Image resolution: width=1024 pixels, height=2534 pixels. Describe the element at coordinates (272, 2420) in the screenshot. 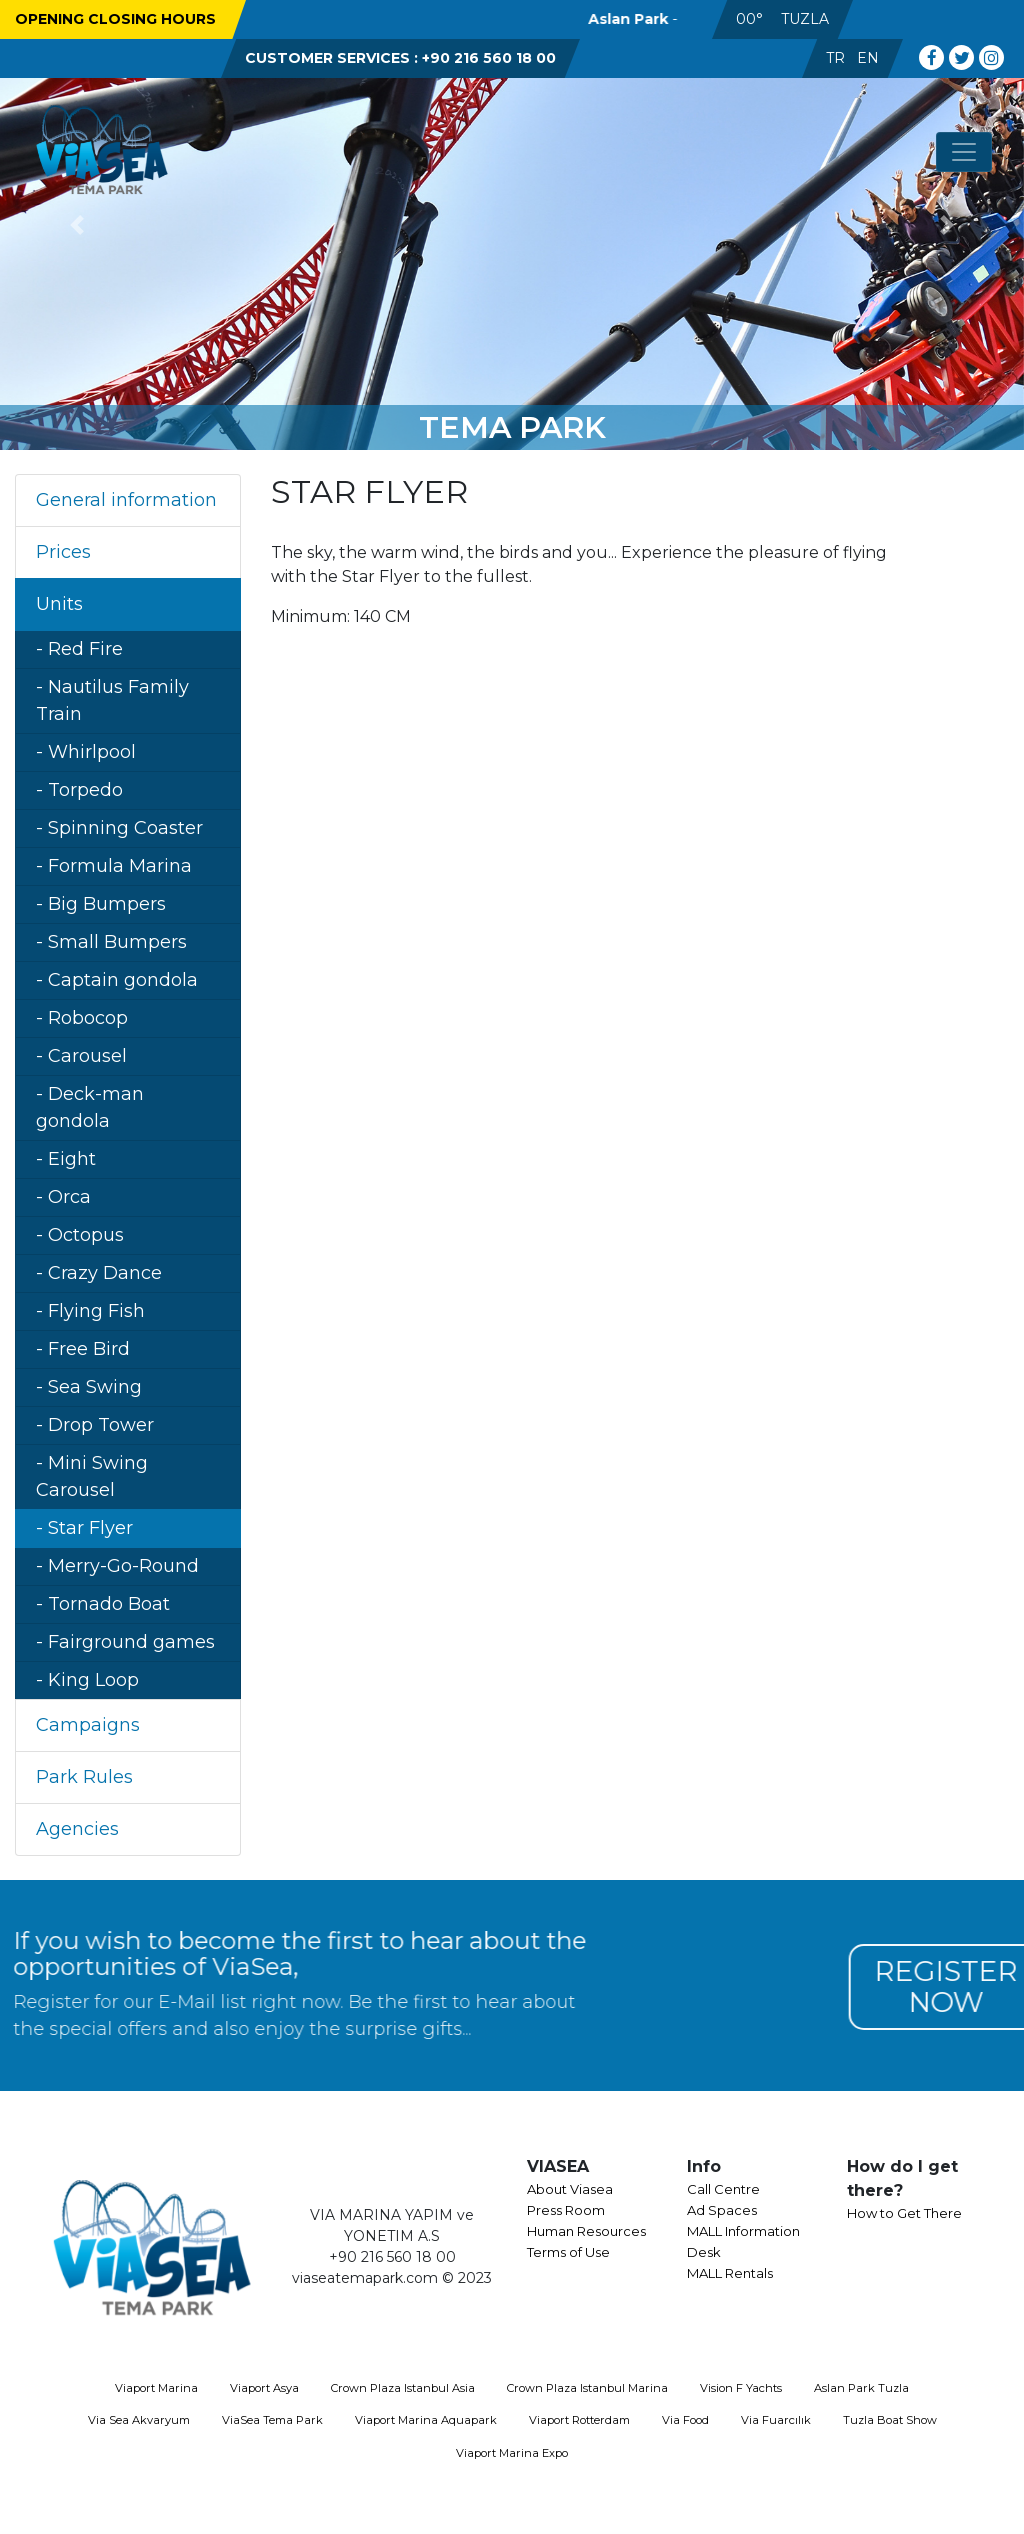

I see `ViaSea Tema Park` at that location.